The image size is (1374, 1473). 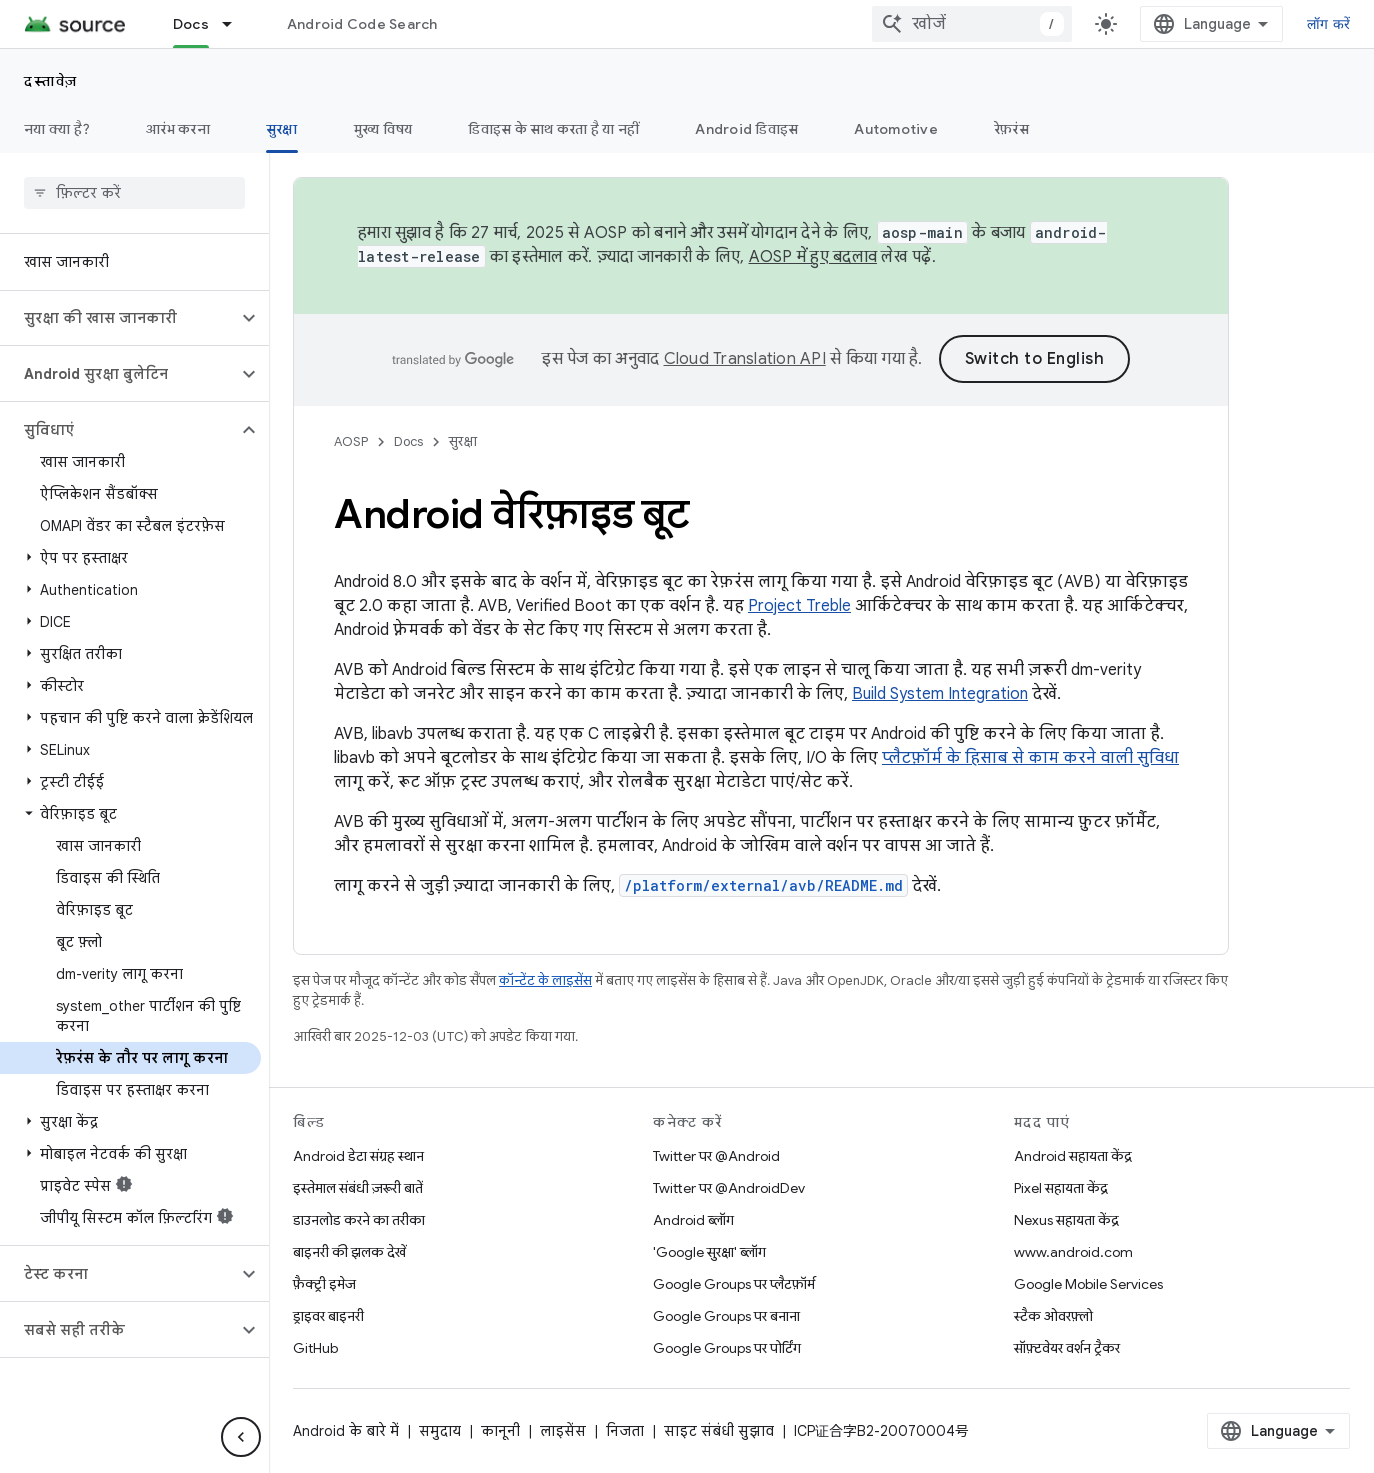 What do you see at coordinates (241, 1437) in the screenshot?
I see `[साइड पैनल छिपाएं]` at bounding box center [241, 1437].